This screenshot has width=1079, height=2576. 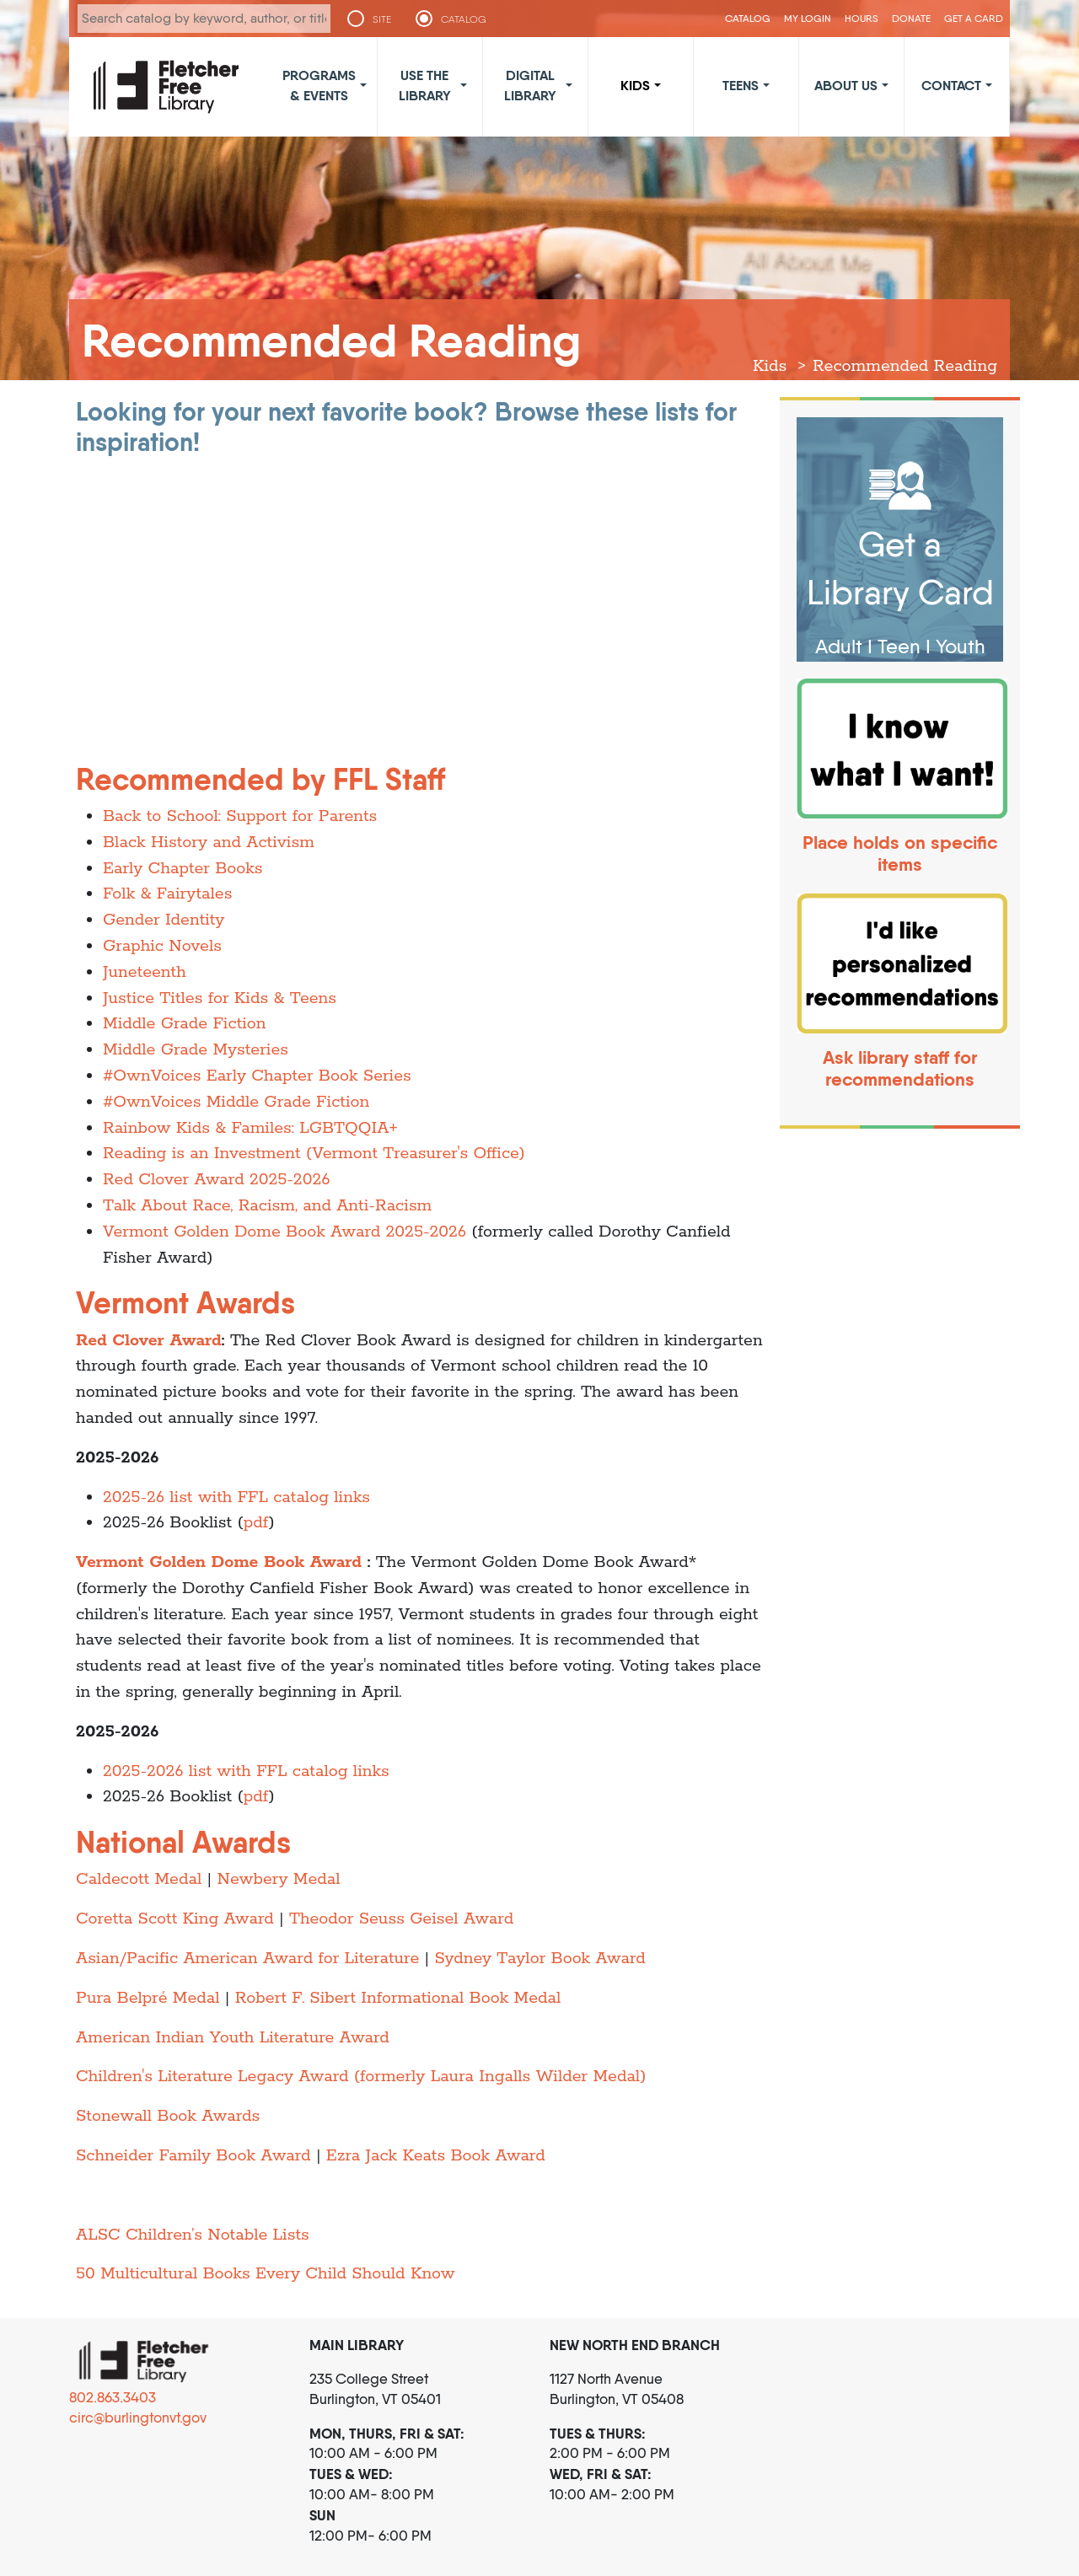 I want to click on #OwnVoices Early Chapter Book Series, so click(x=257, y=1076).